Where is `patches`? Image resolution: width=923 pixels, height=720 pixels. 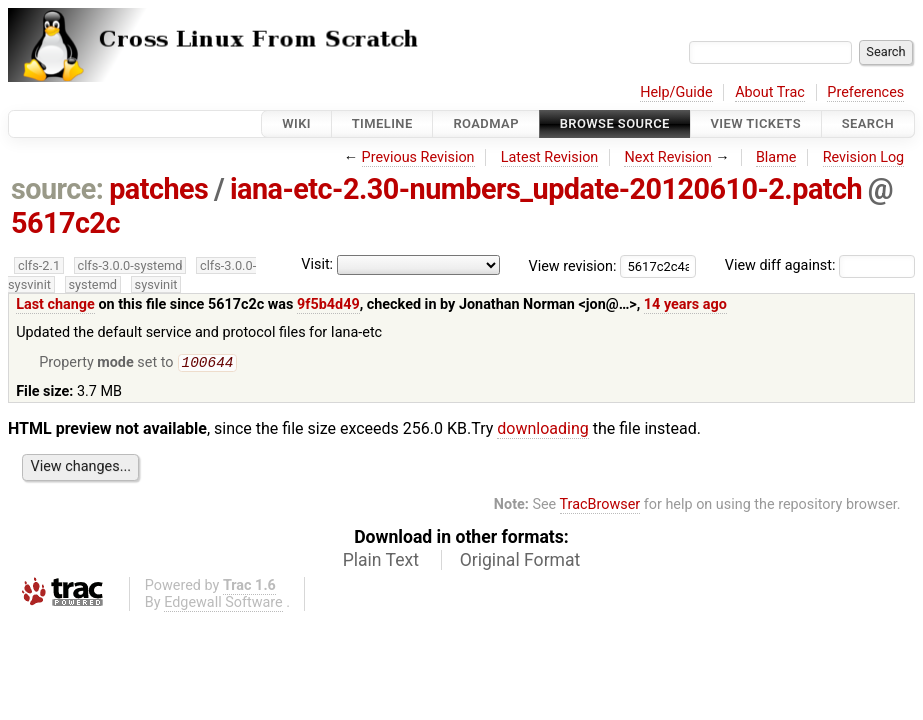 patches is located at coordinates (158, 189).